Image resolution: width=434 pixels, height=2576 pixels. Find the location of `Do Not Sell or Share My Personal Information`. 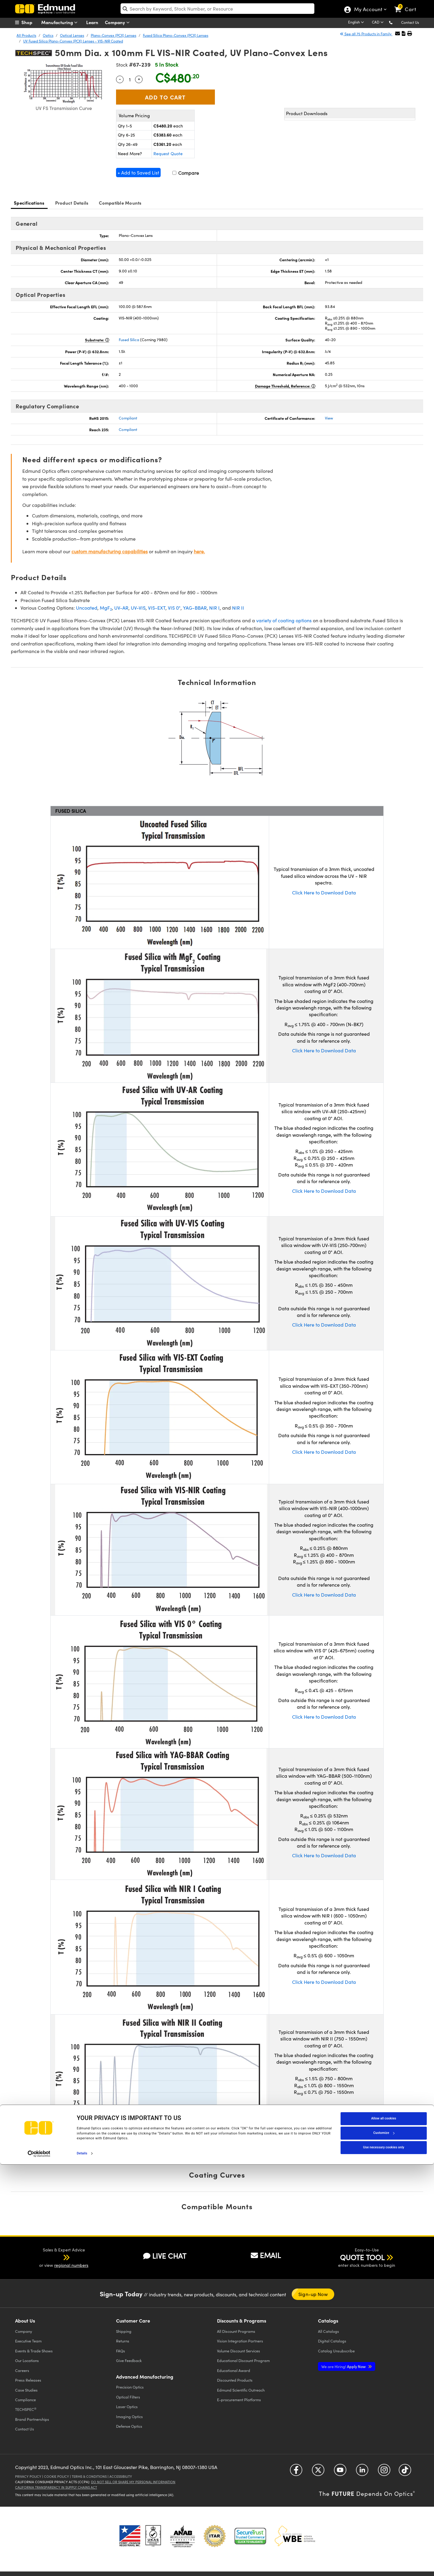

Do Not Sell or Share My Personal Information is located at coordinates (133, 2482).